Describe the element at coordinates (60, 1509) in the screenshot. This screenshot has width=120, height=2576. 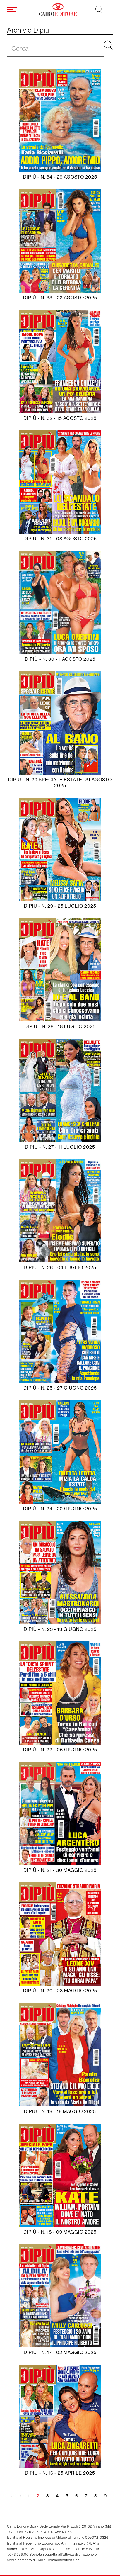
I see `Dipiù - N. 24 - 20 giugno 2025` at that location.